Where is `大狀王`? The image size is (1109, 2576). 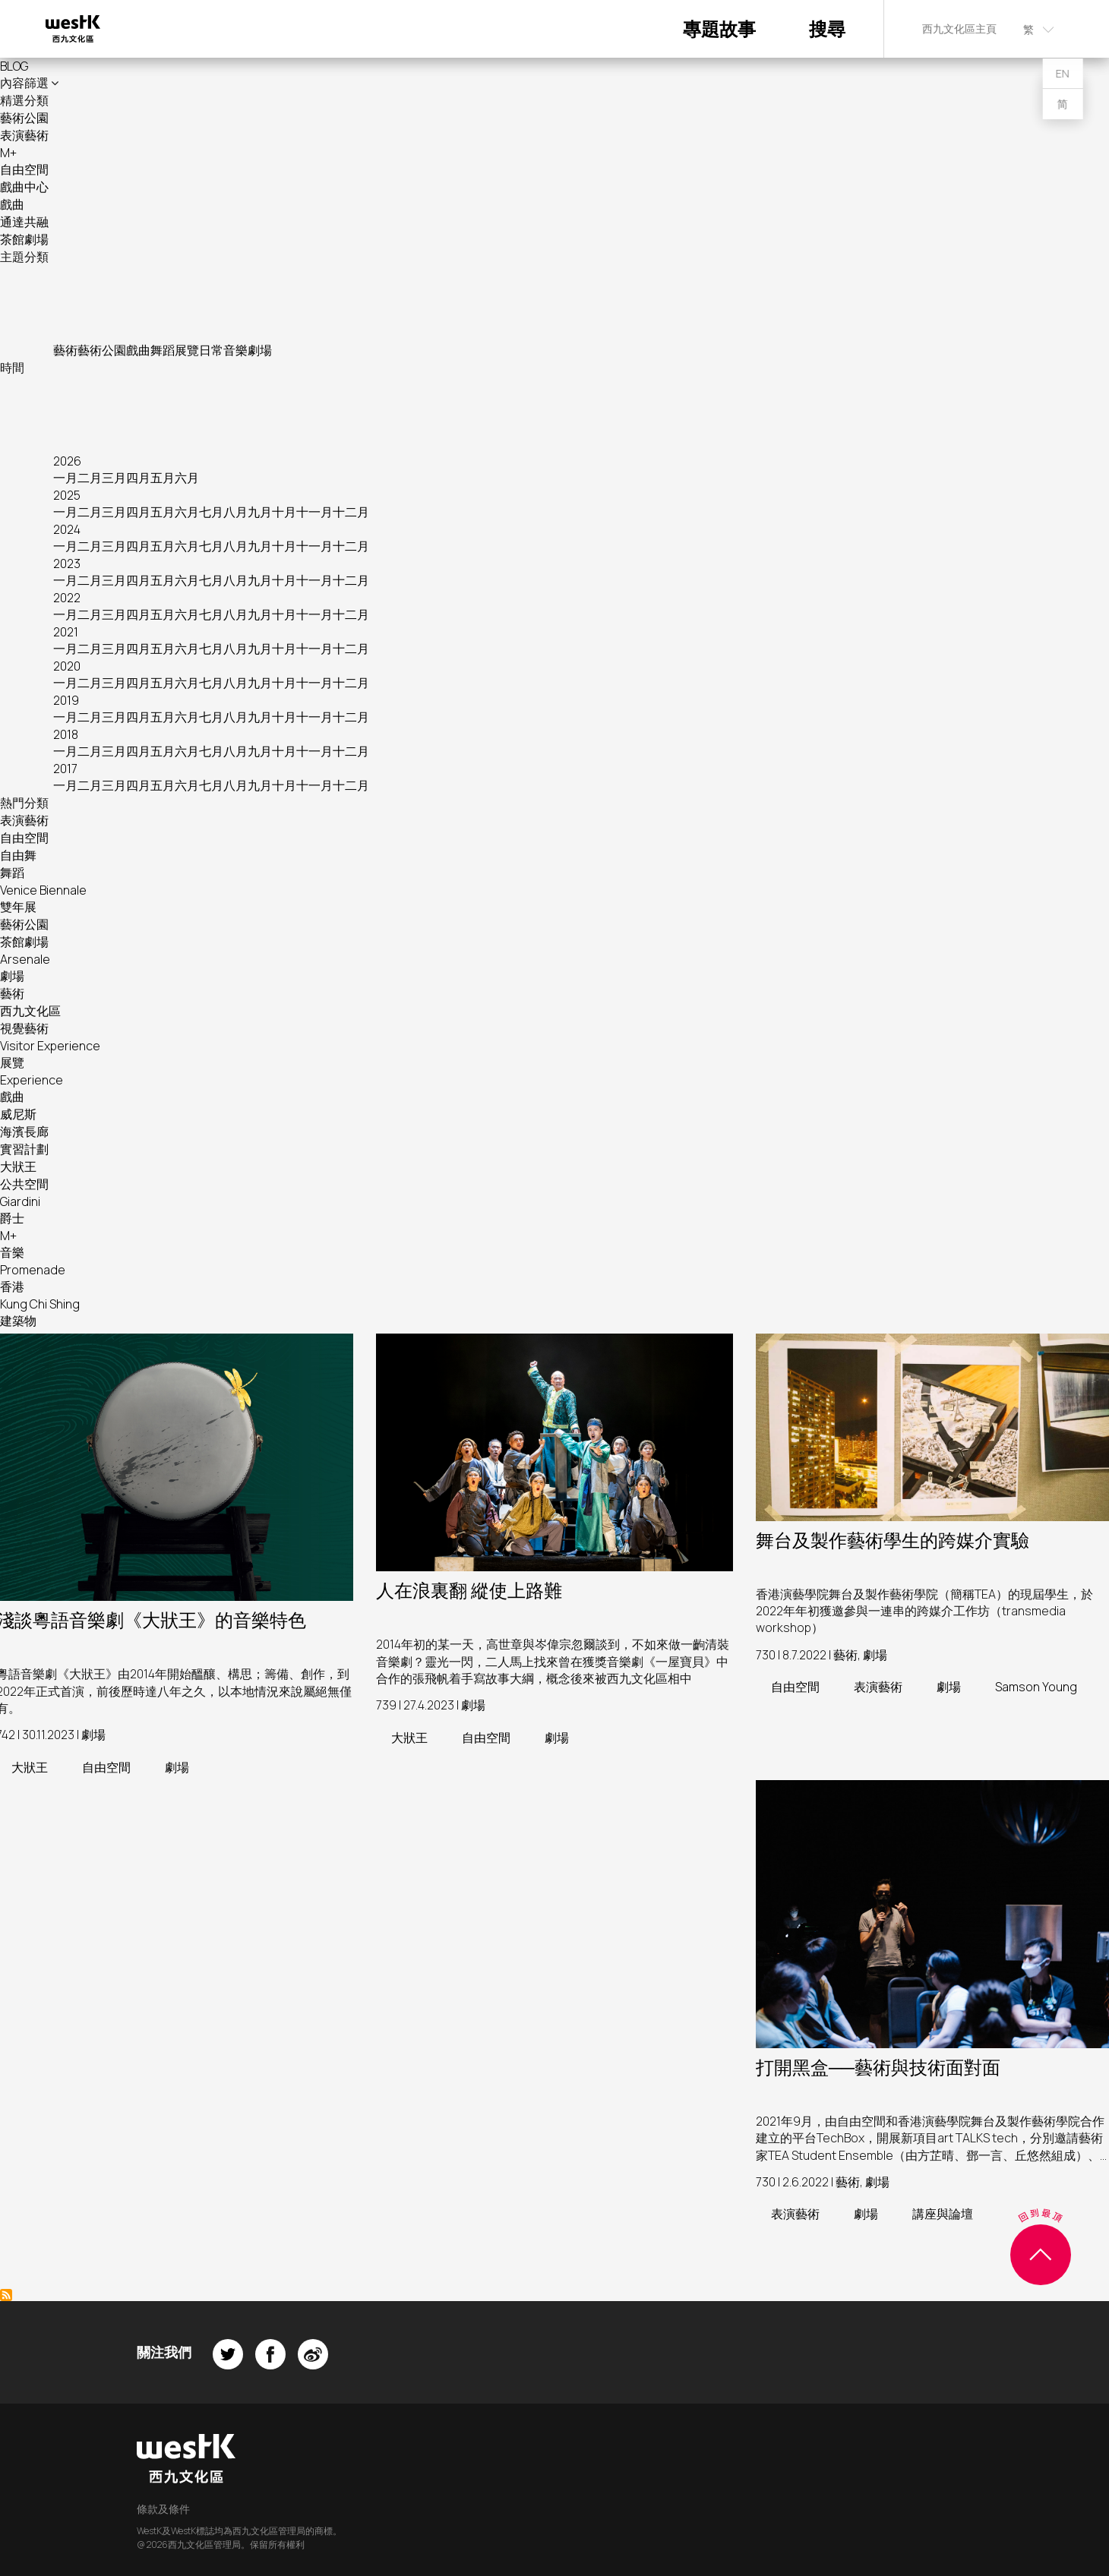 大狀王 is located at coordinates (18, 1166).